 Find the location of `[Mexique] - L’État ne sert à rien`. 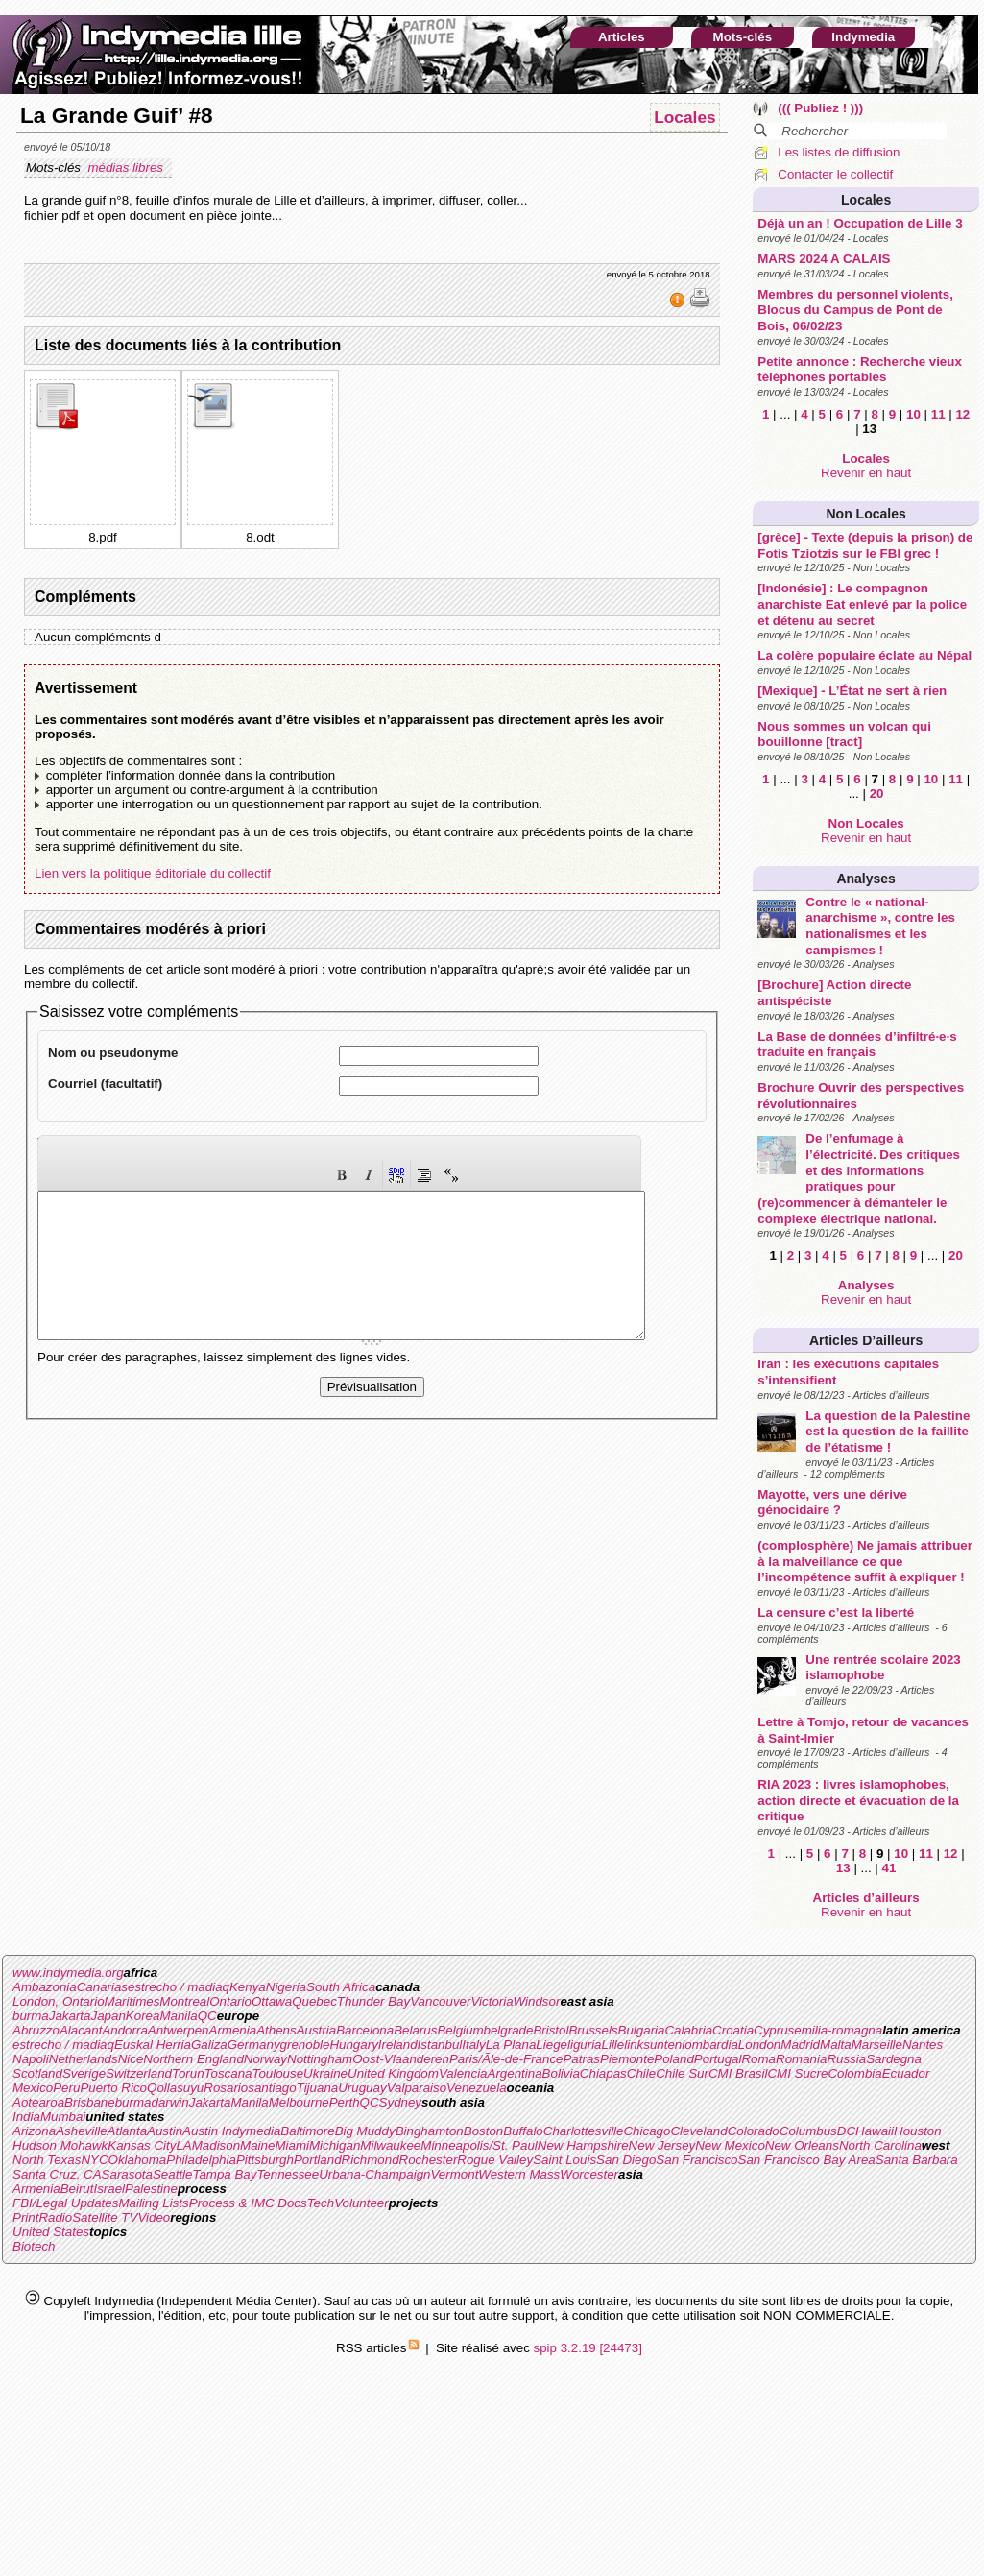

[Mexique] - L’État ne sert à rien is located at coordinates (852, 691).